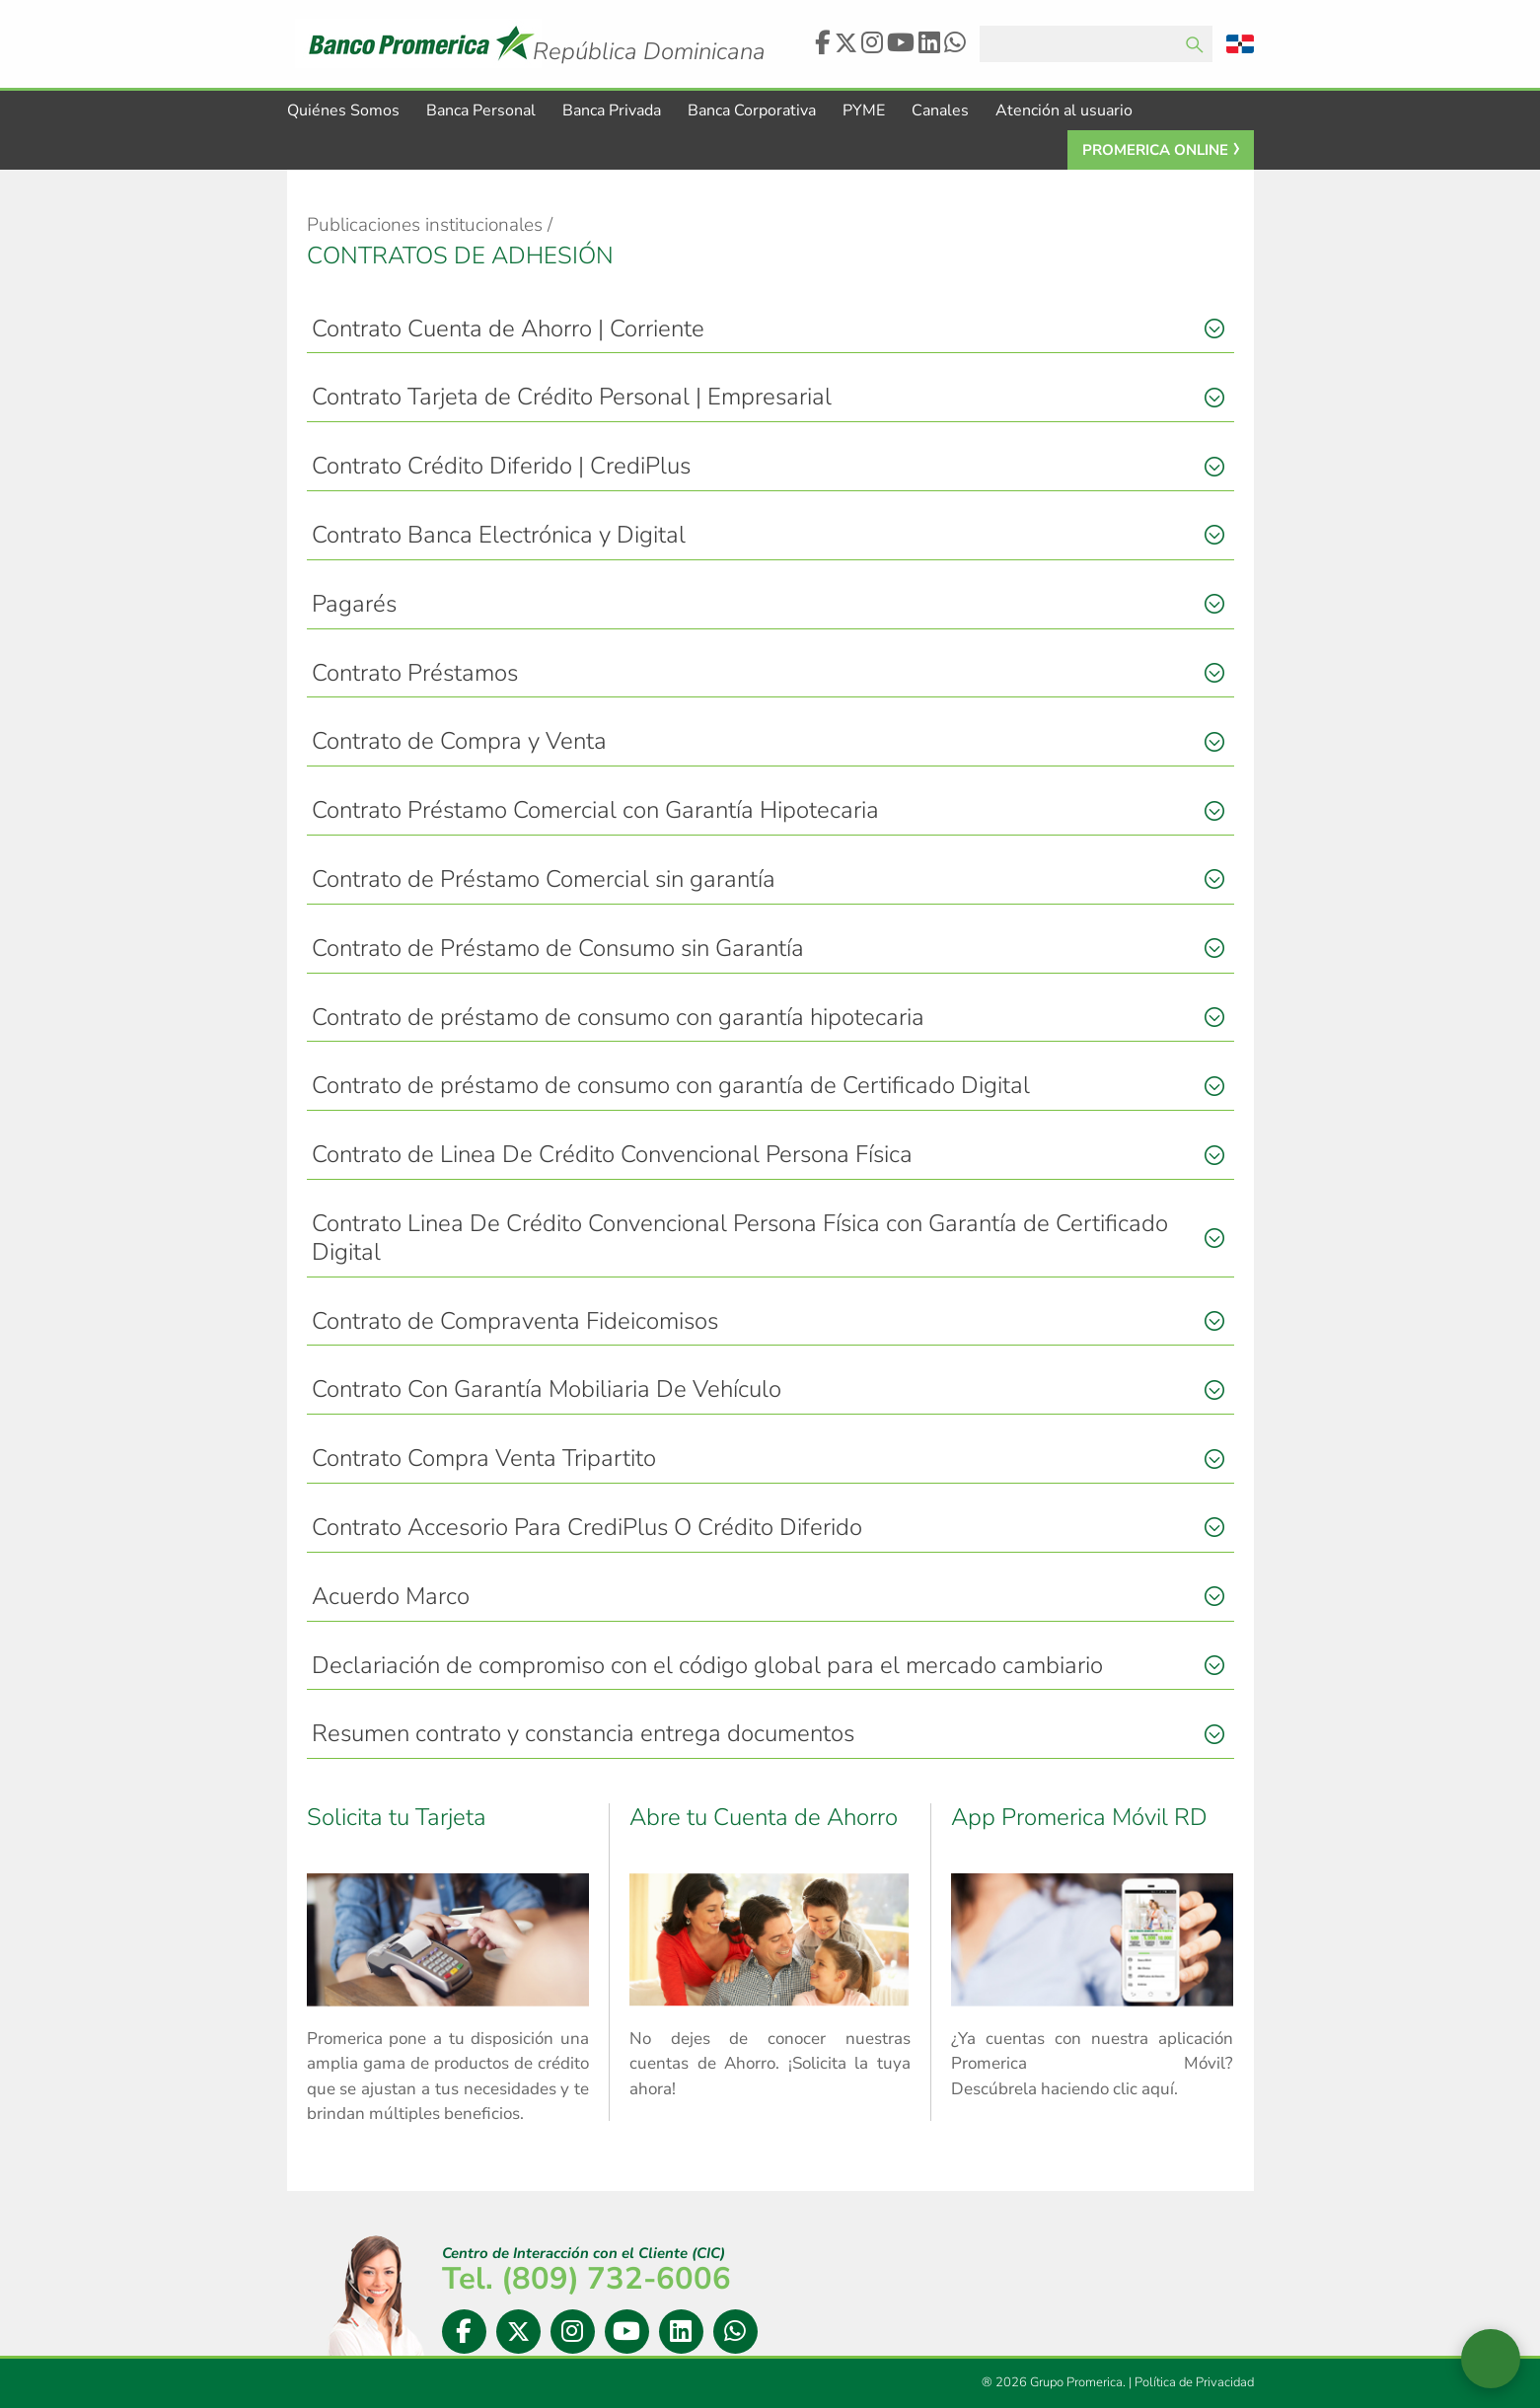  Describe the element at coordinates (1064, 111) in the screenshot. I see `Atención al usuario` at that location.